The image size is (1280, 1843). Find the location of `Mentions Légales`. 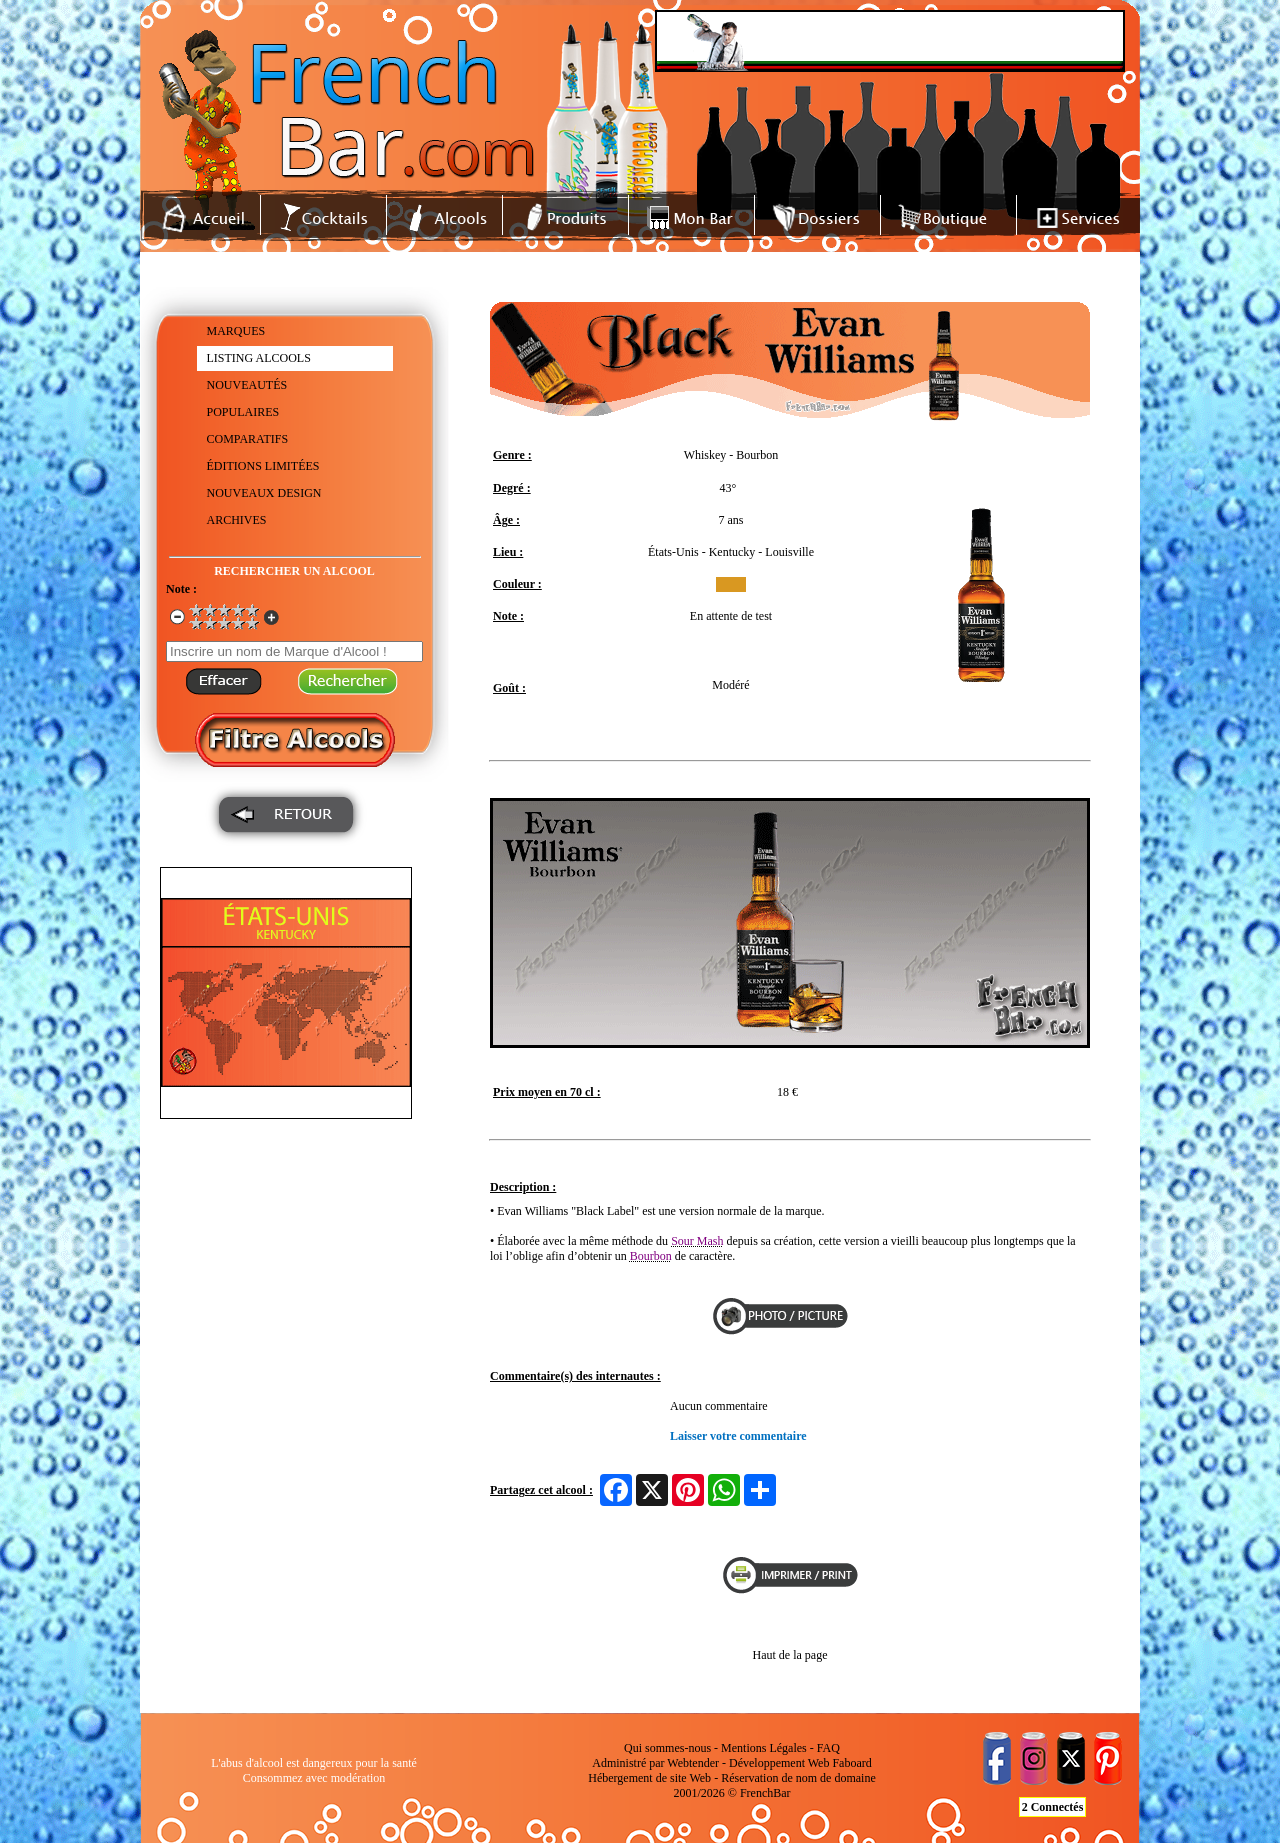

Mentions Légales is located at coordinates (764, 1748).